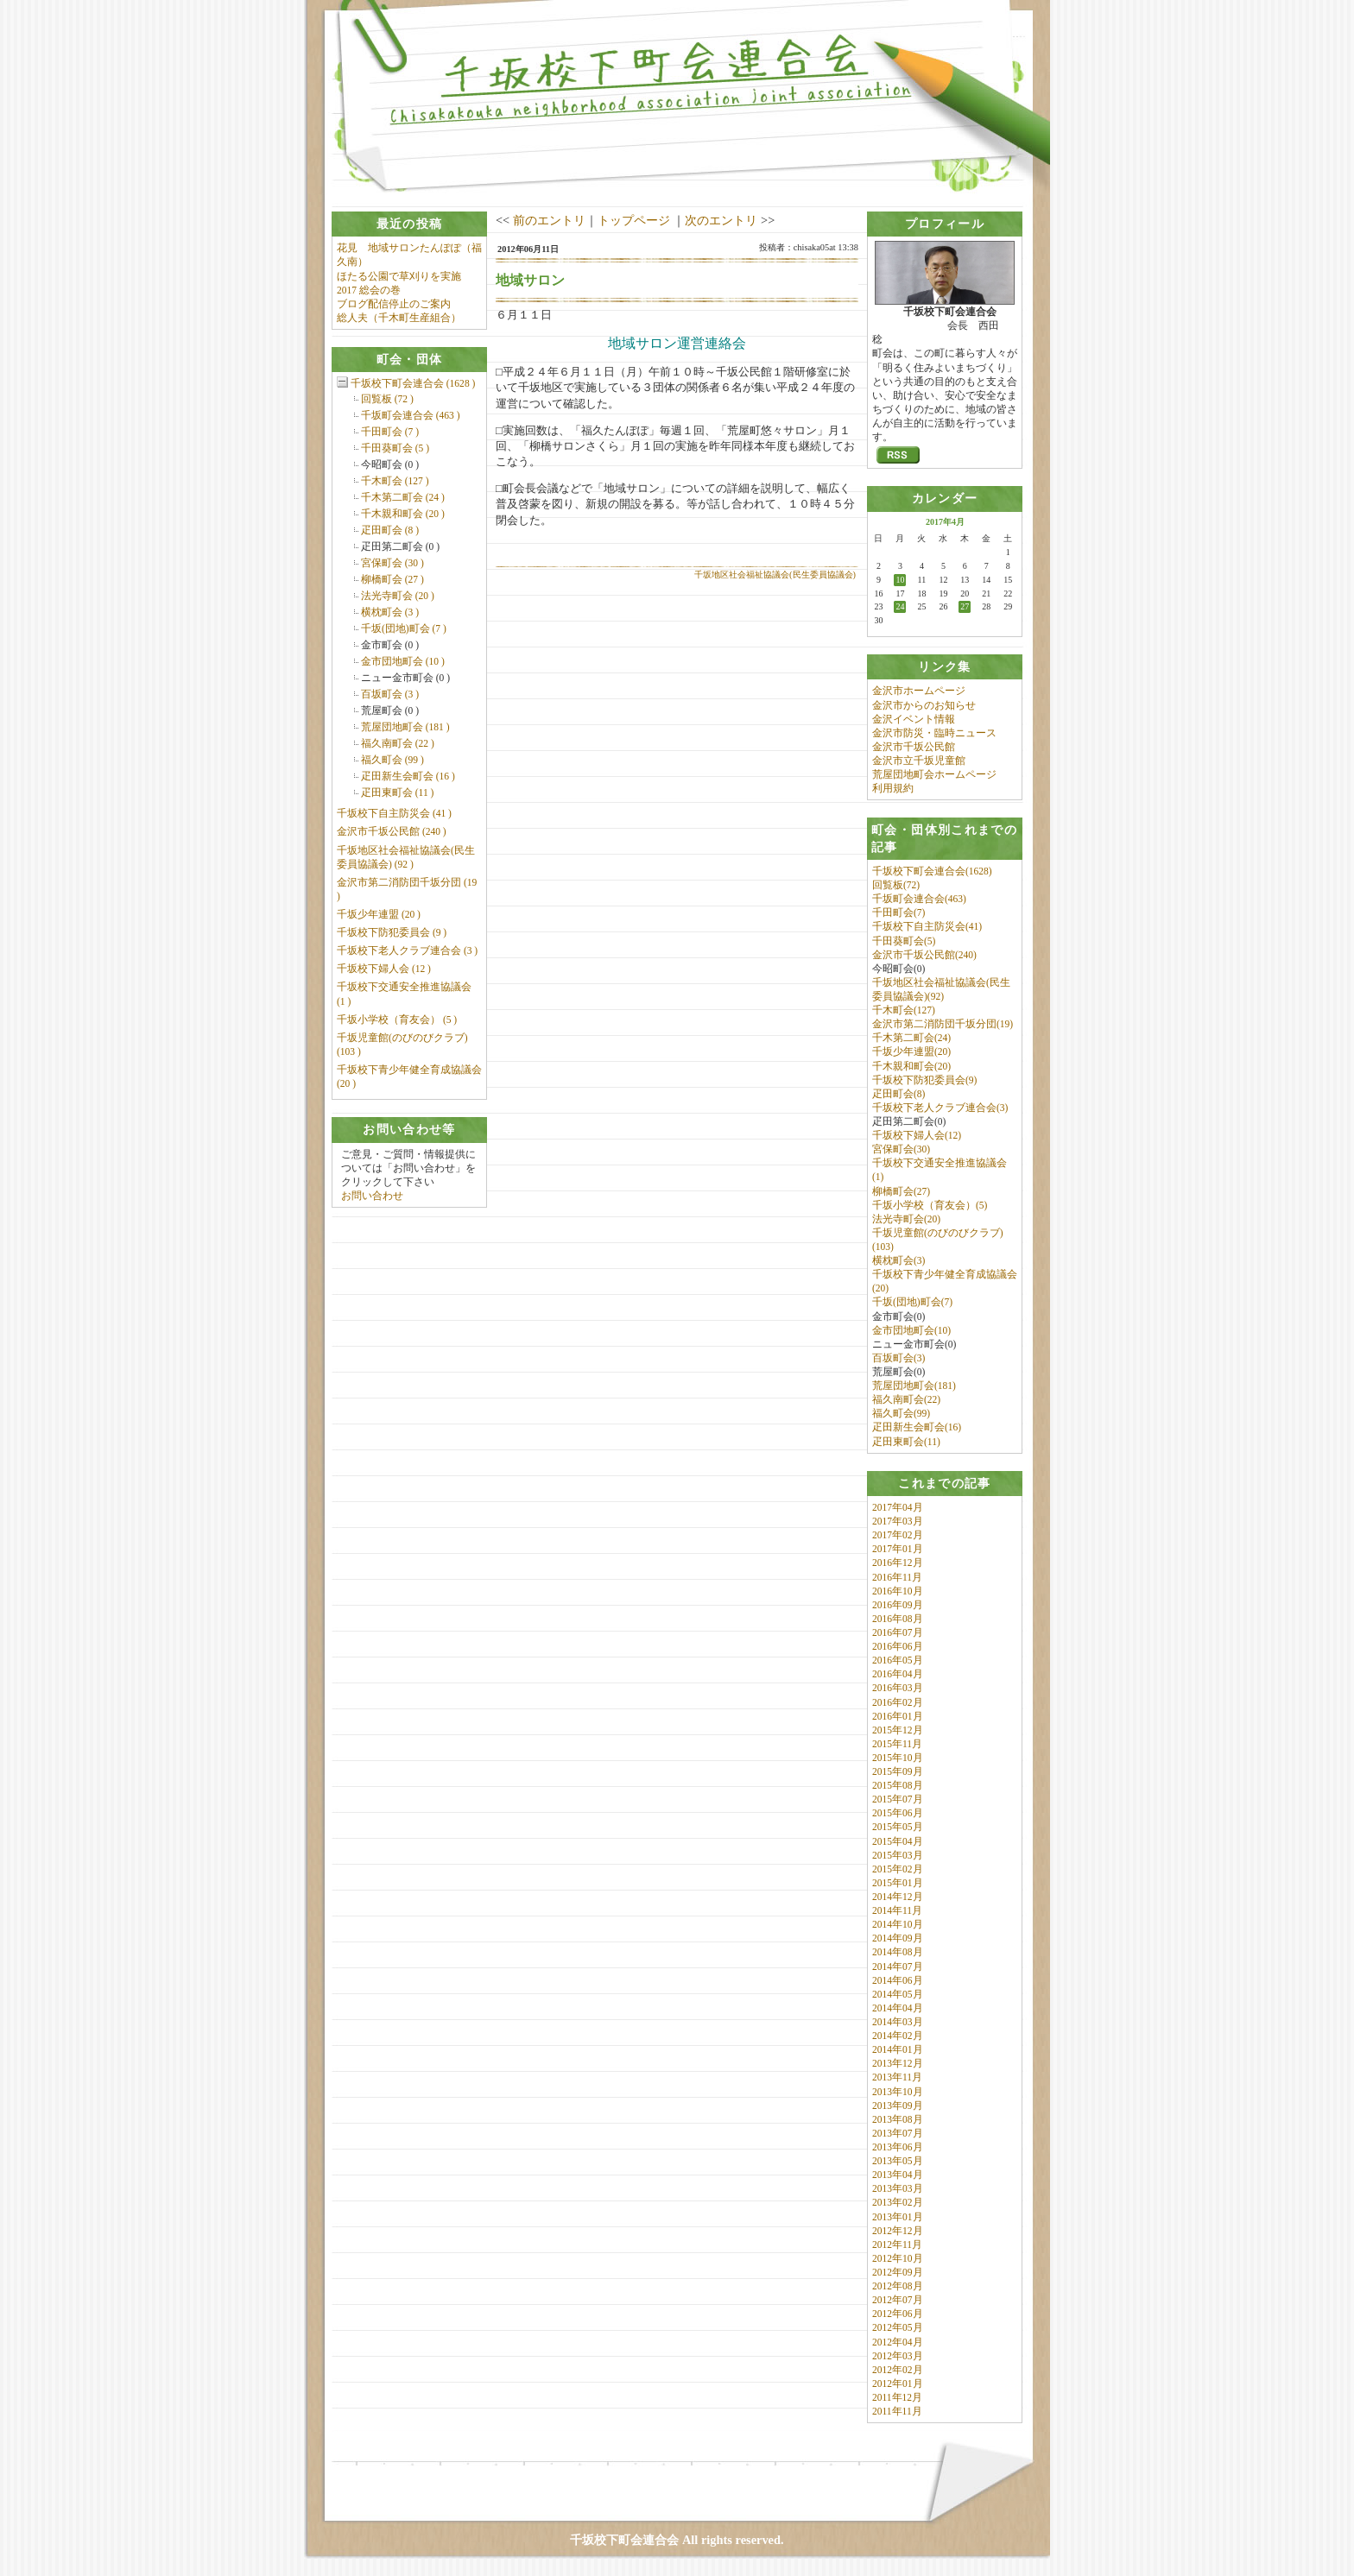  What do you see at coordinates (906, 1441) in the screenshot?
I see `疋田東町会(11)` at bounding box center [906, 1441].